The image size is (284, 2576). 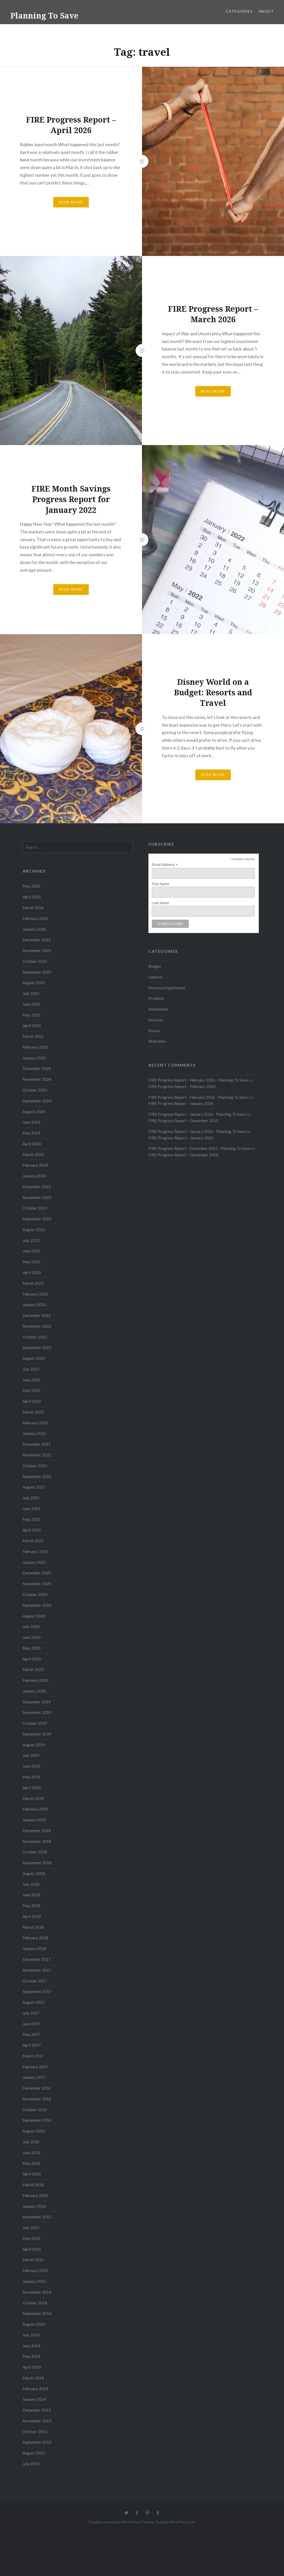 What do you see at coordinates (35, 2109) in the screenshot?
I see `October 2016` at bounding box center [35, 2109].